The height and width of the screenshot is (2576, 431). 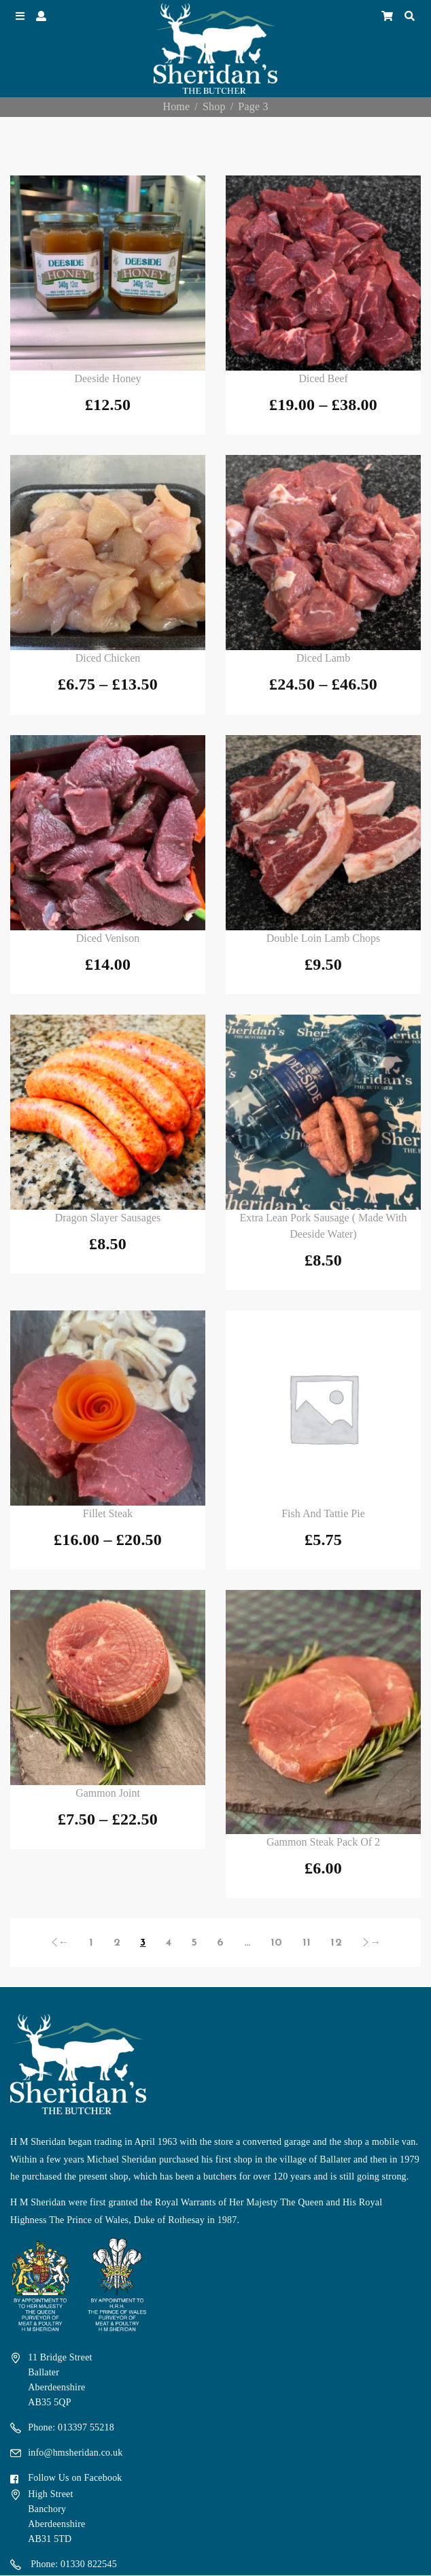 What do you see at coordinates (75, 2478) in the screenshot?
I see `Follow Us on Facebook` at bounding box center [75, 2478].